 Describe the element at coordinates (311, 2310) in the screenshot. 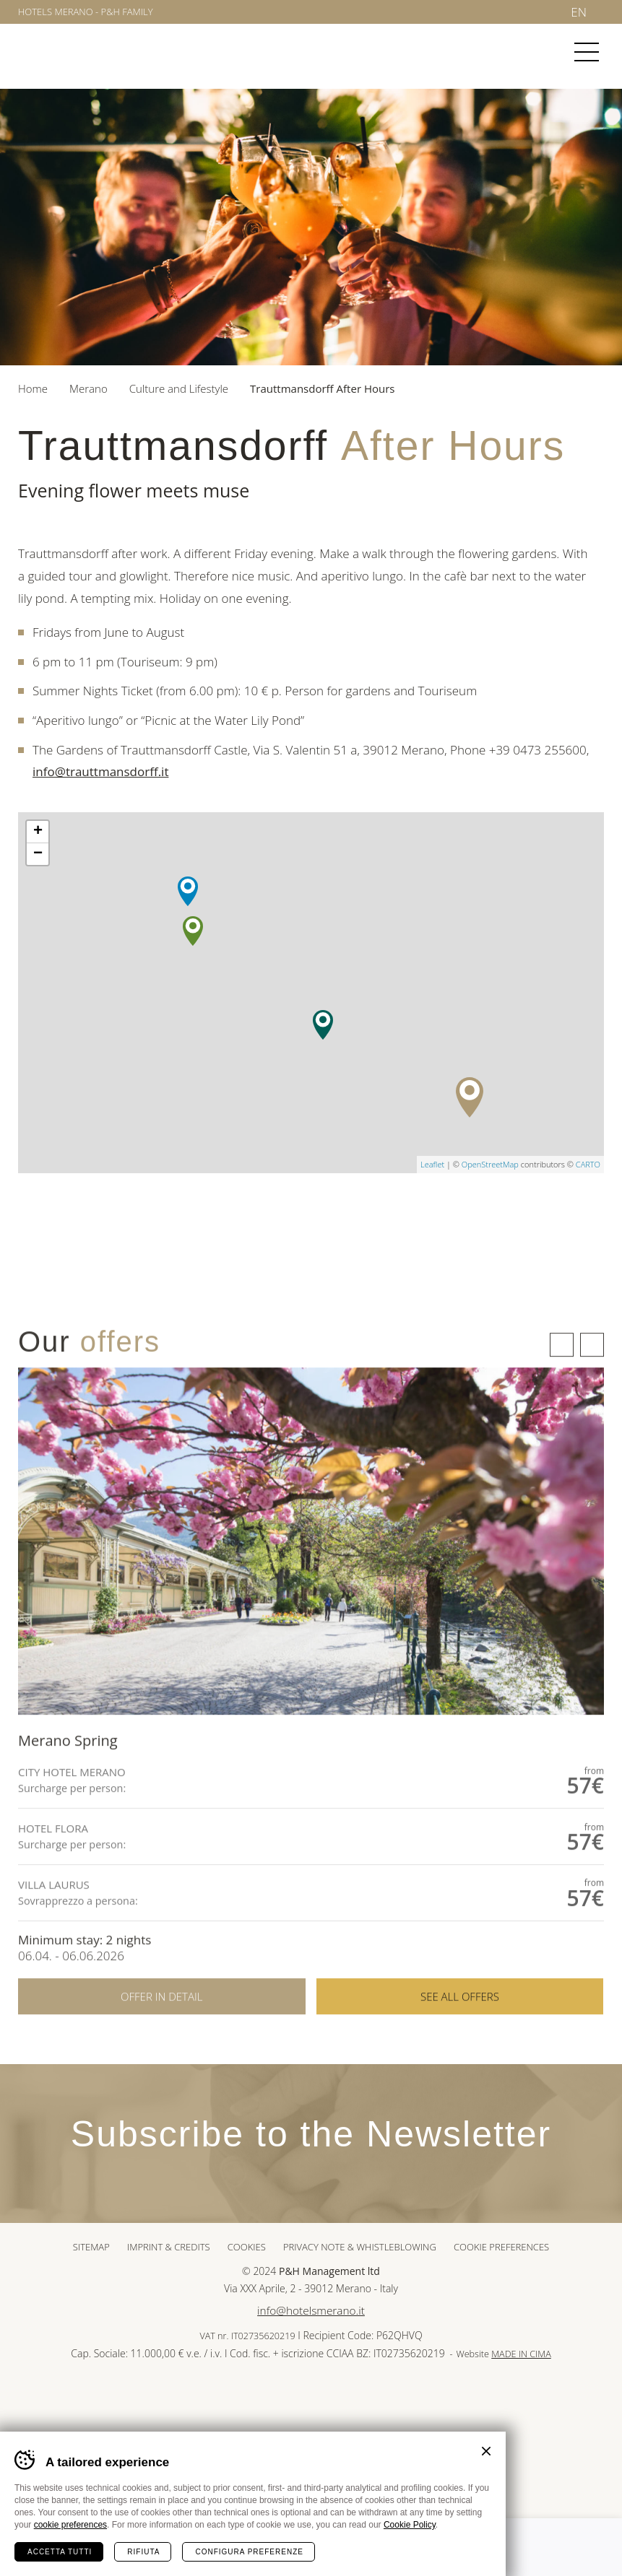

I see `info@hotelsmerano.it` at that location.